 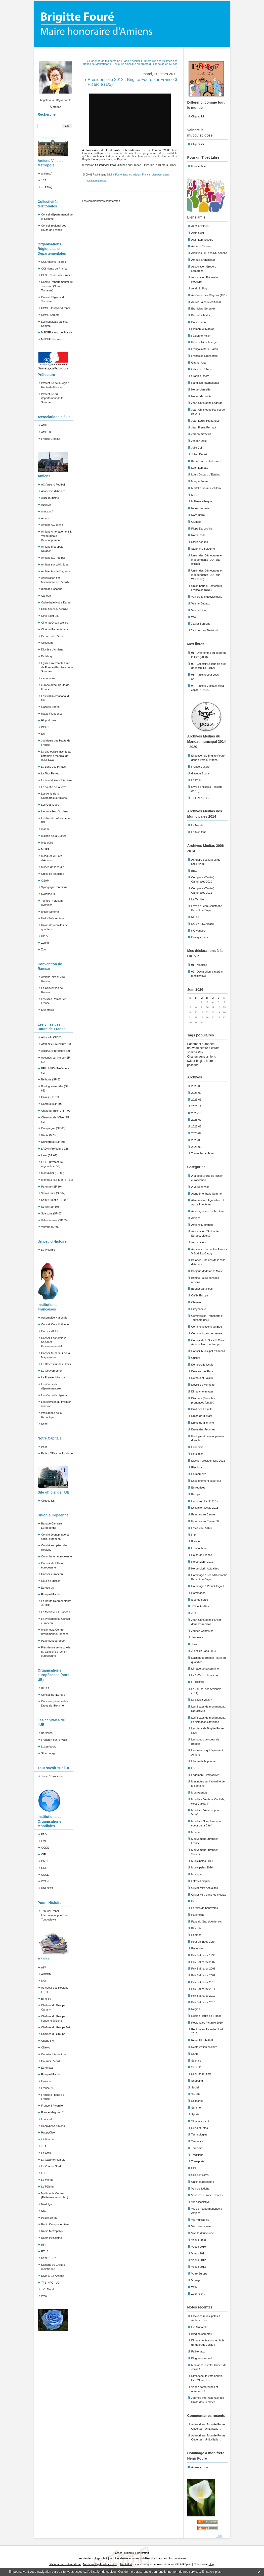 What do you see at coordinates (50, 706) in the screenshot?
I see `Gazette Sports` at bounding box center [50, 706].